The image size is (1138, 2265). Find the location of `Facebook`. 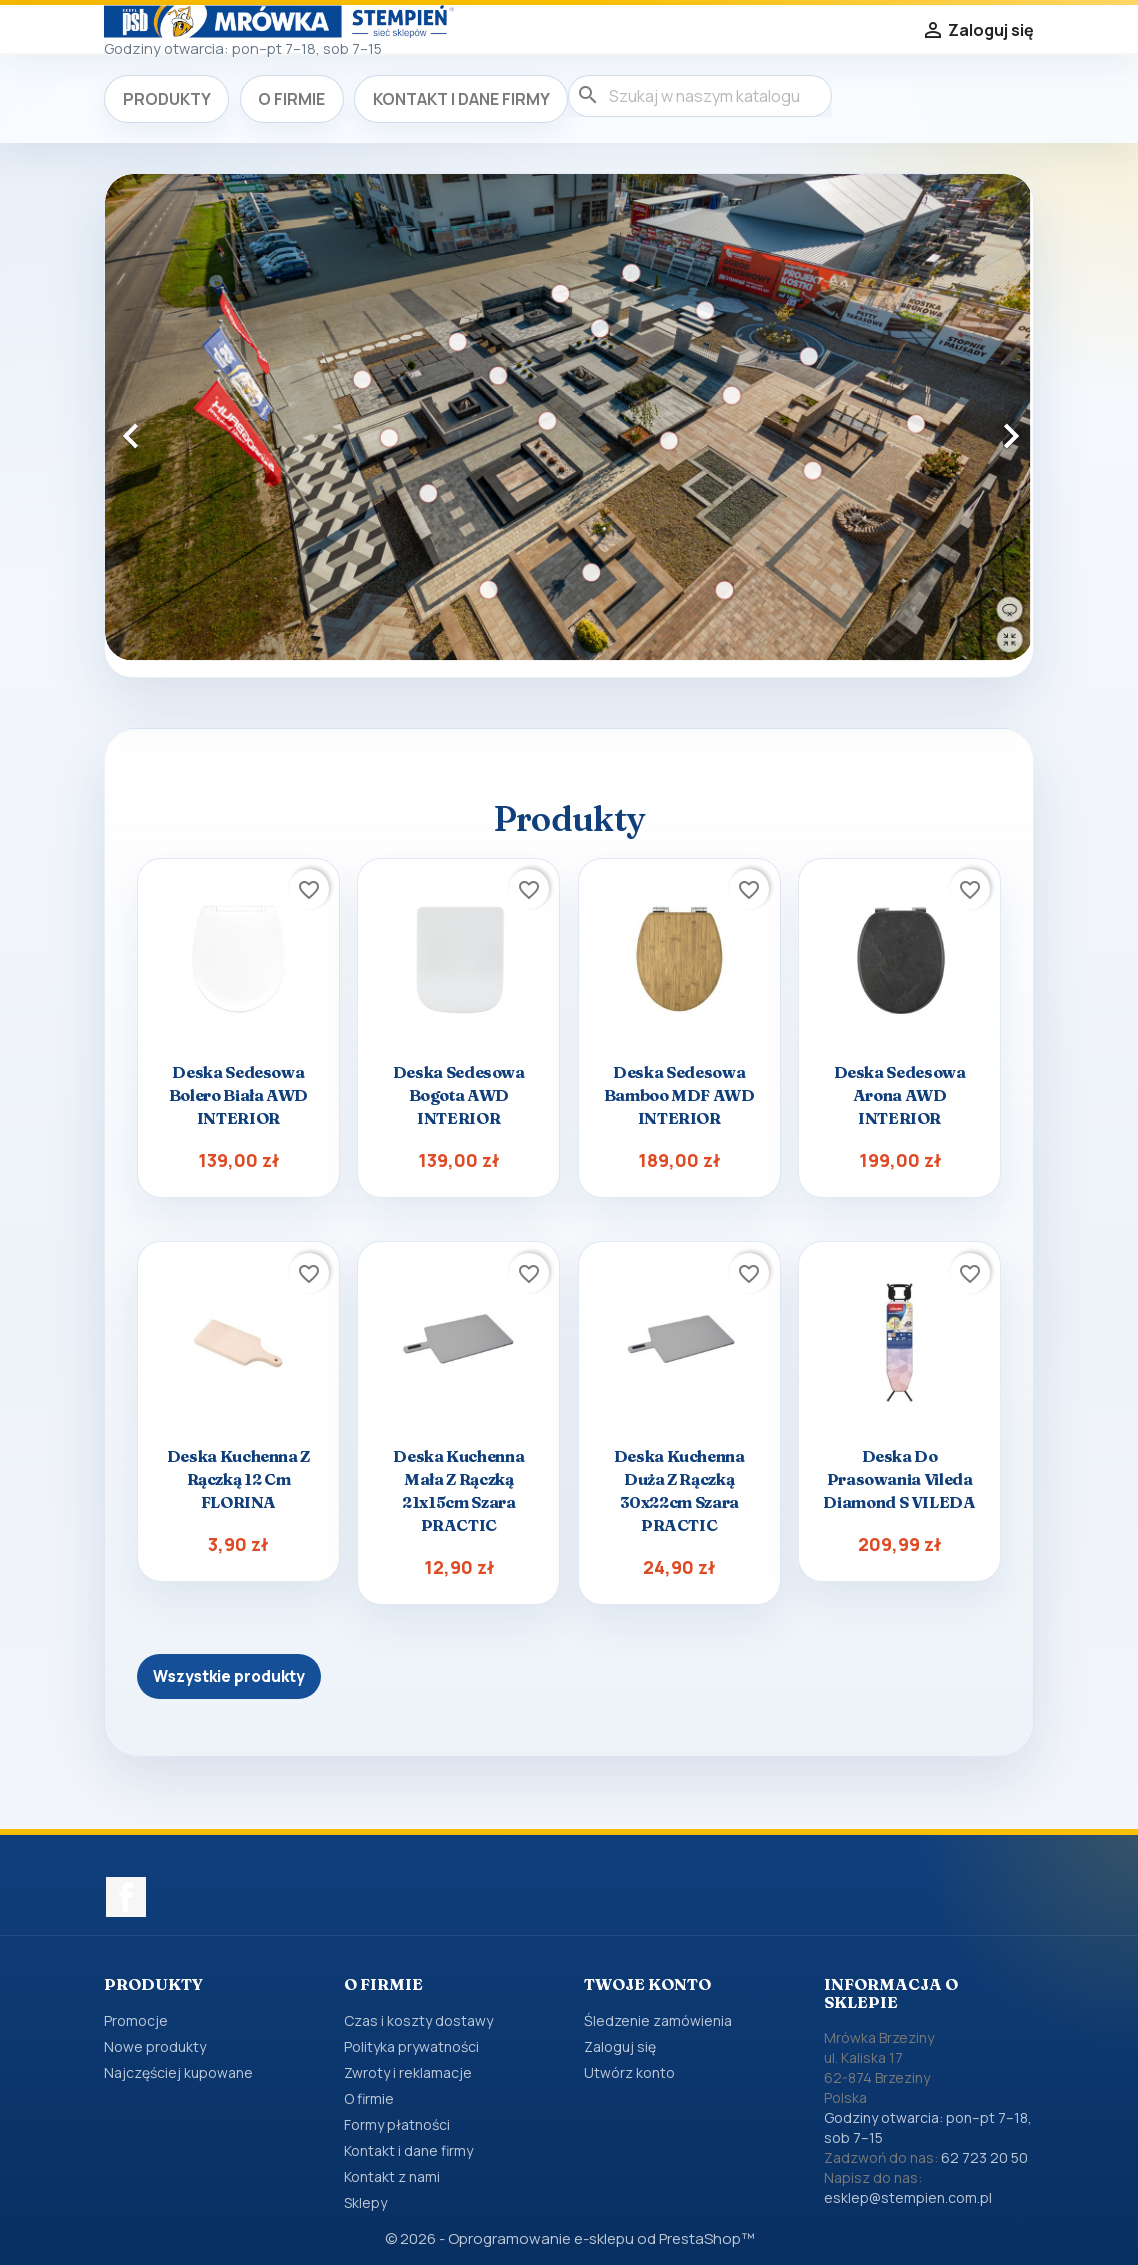

Facebook is located at coordinates (126, 1897).